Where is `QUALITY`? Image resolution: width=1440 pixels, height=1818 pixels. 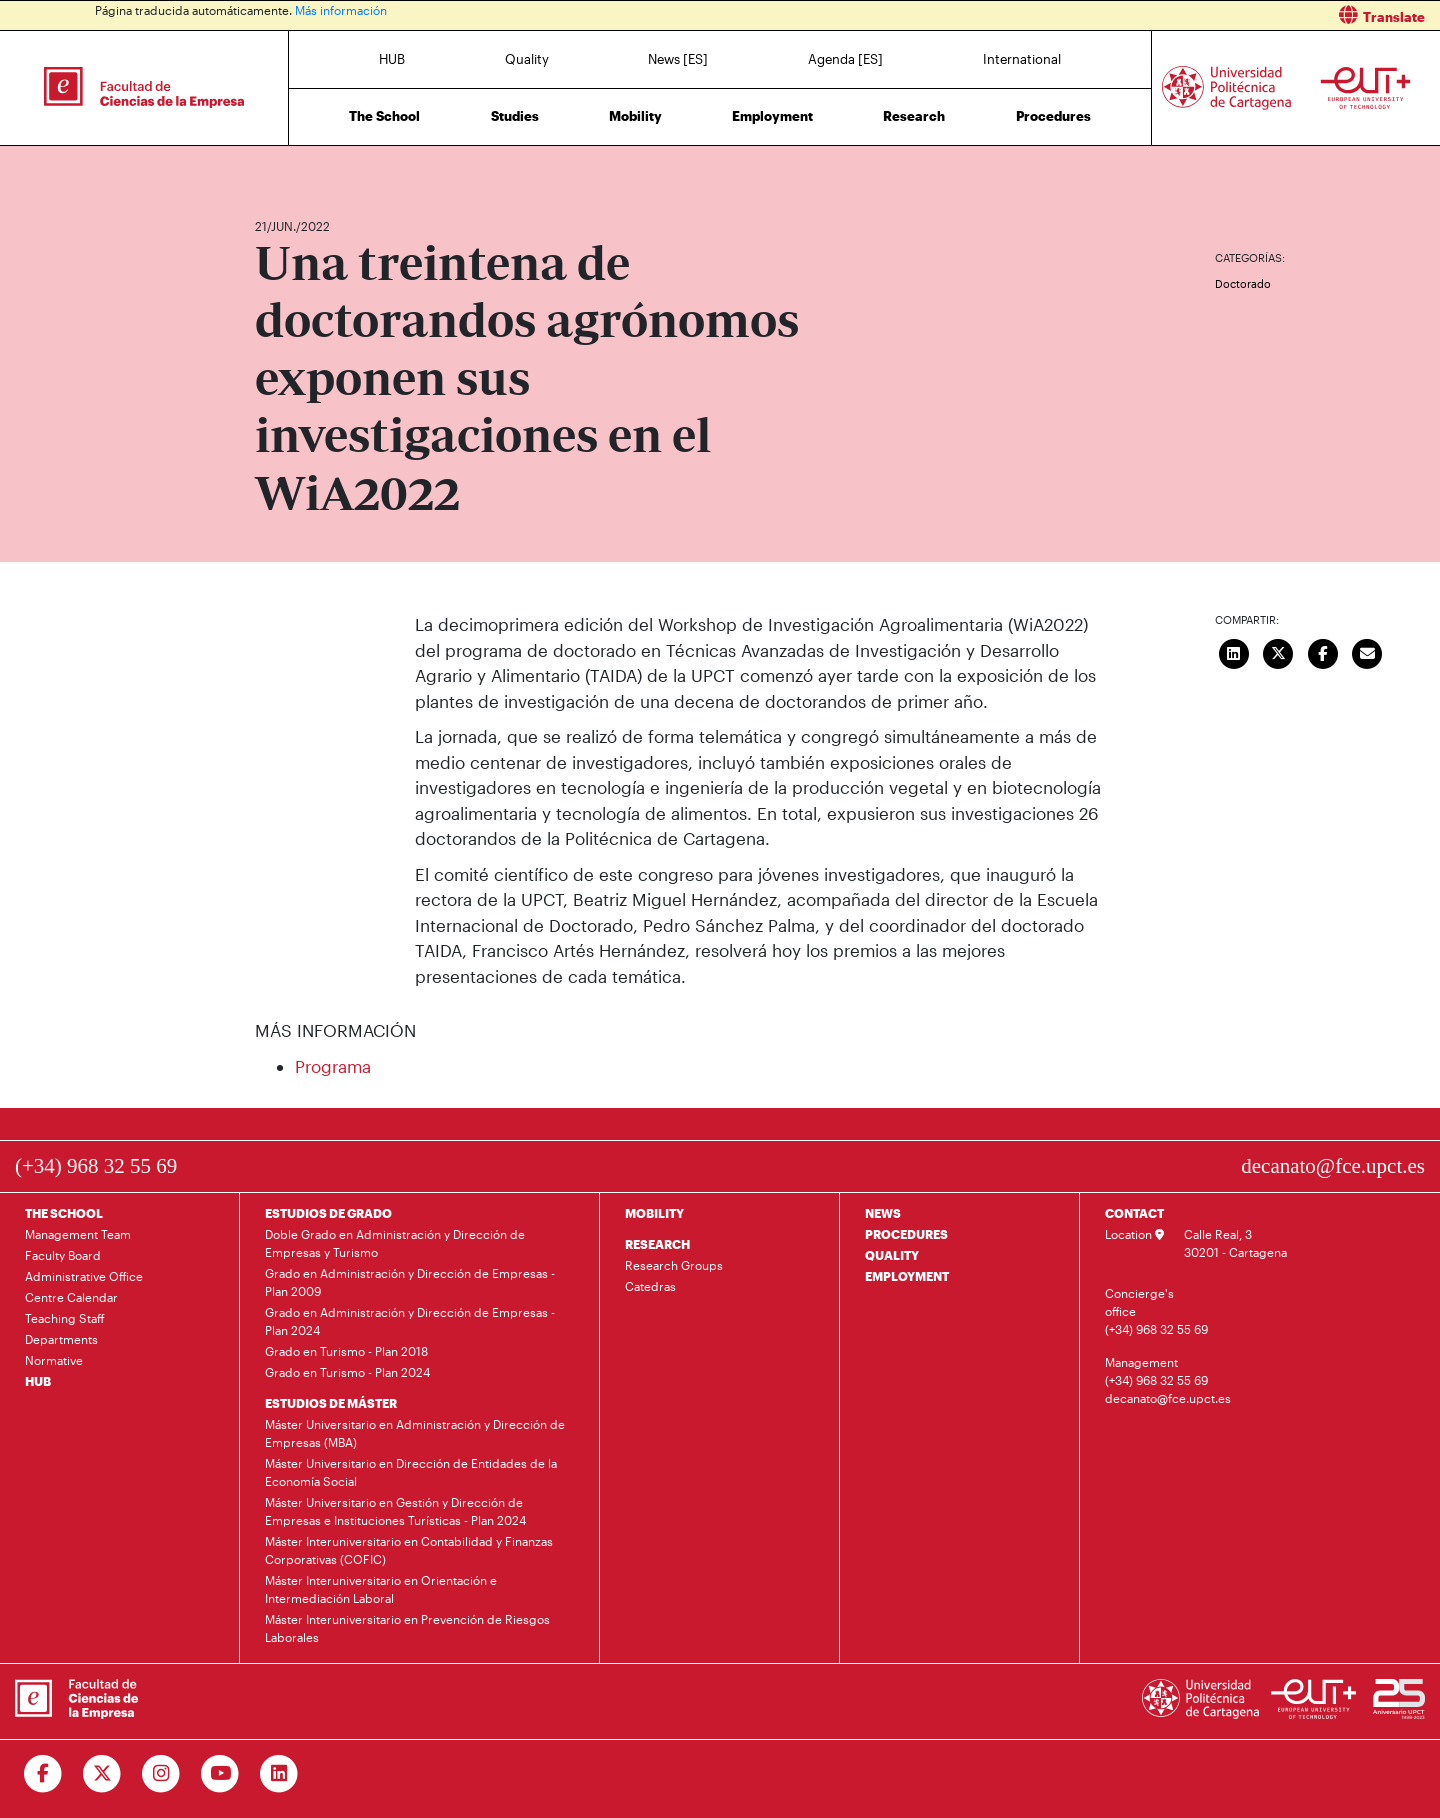 QUALITY is located at coordinates (892, 1255).